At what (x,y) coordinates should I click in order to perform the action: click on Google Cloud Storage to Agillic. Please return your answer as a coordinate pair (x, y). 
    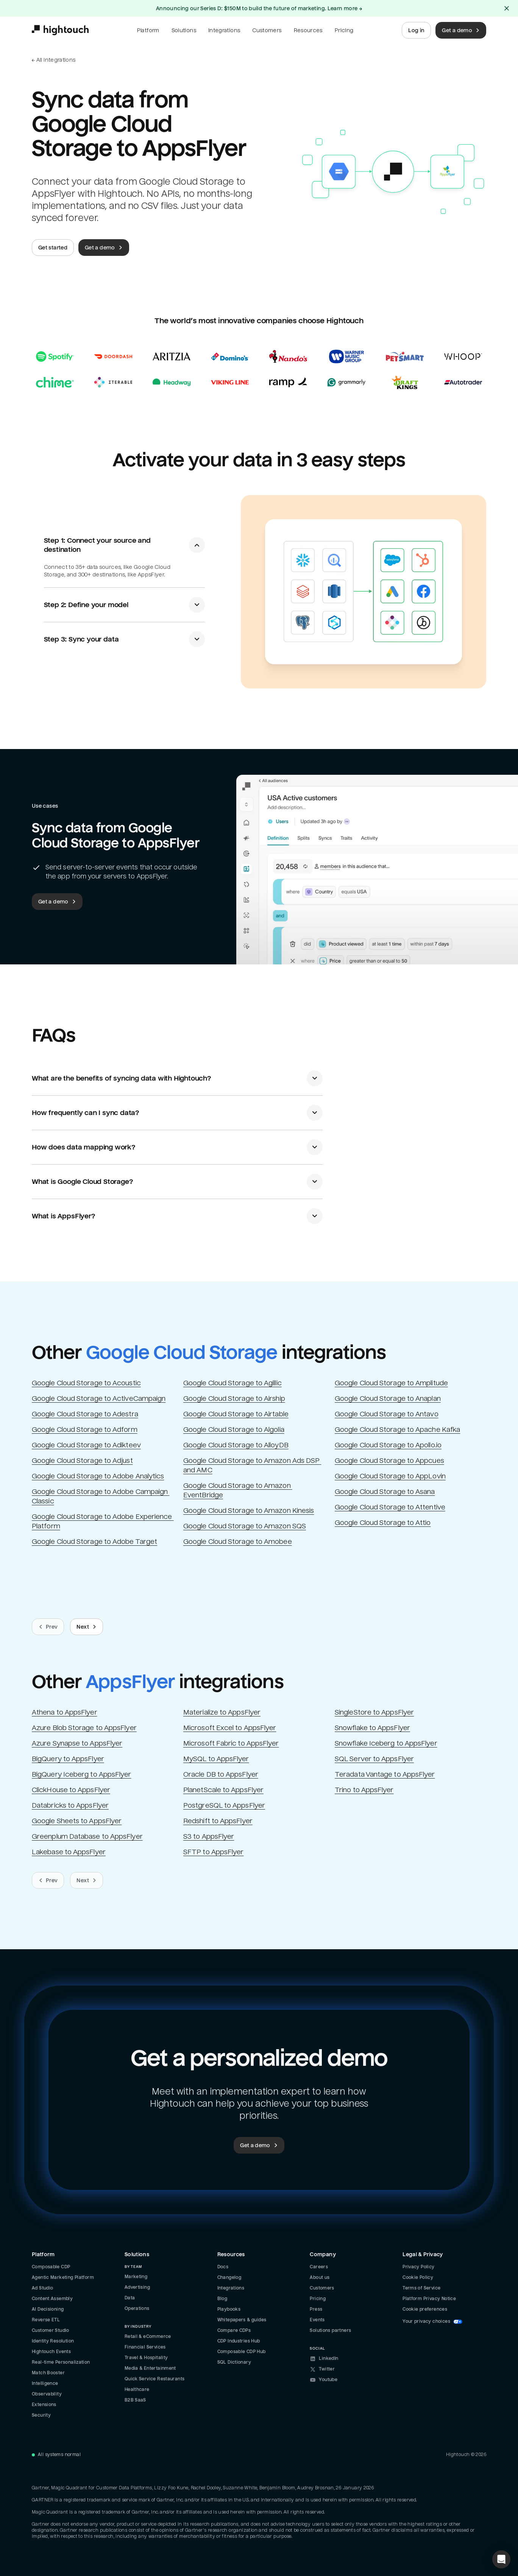
    Looking at the image, I should click on (232, 1383).